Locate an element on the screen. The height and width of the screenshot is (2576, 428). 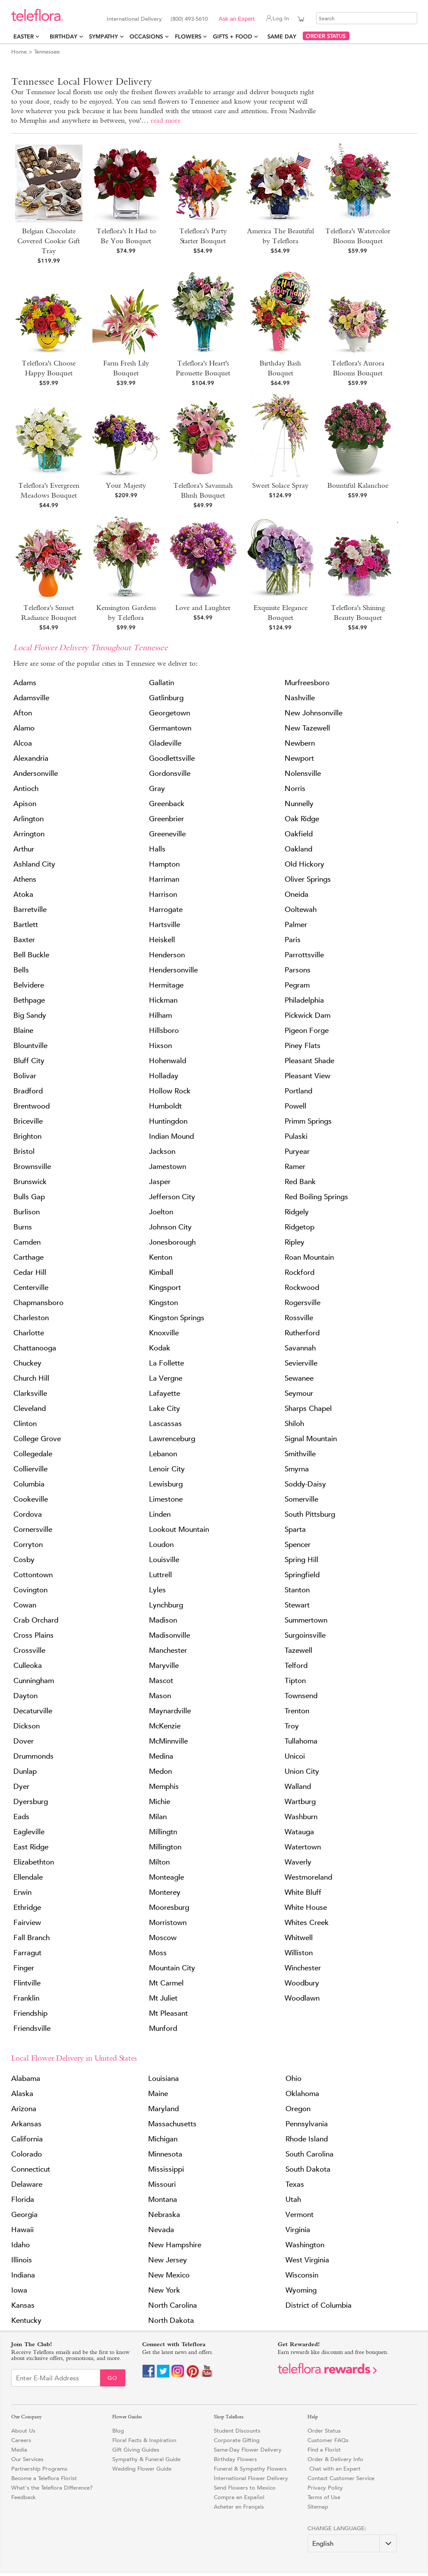
Murfreesboro is located at coordinates (307, 682).